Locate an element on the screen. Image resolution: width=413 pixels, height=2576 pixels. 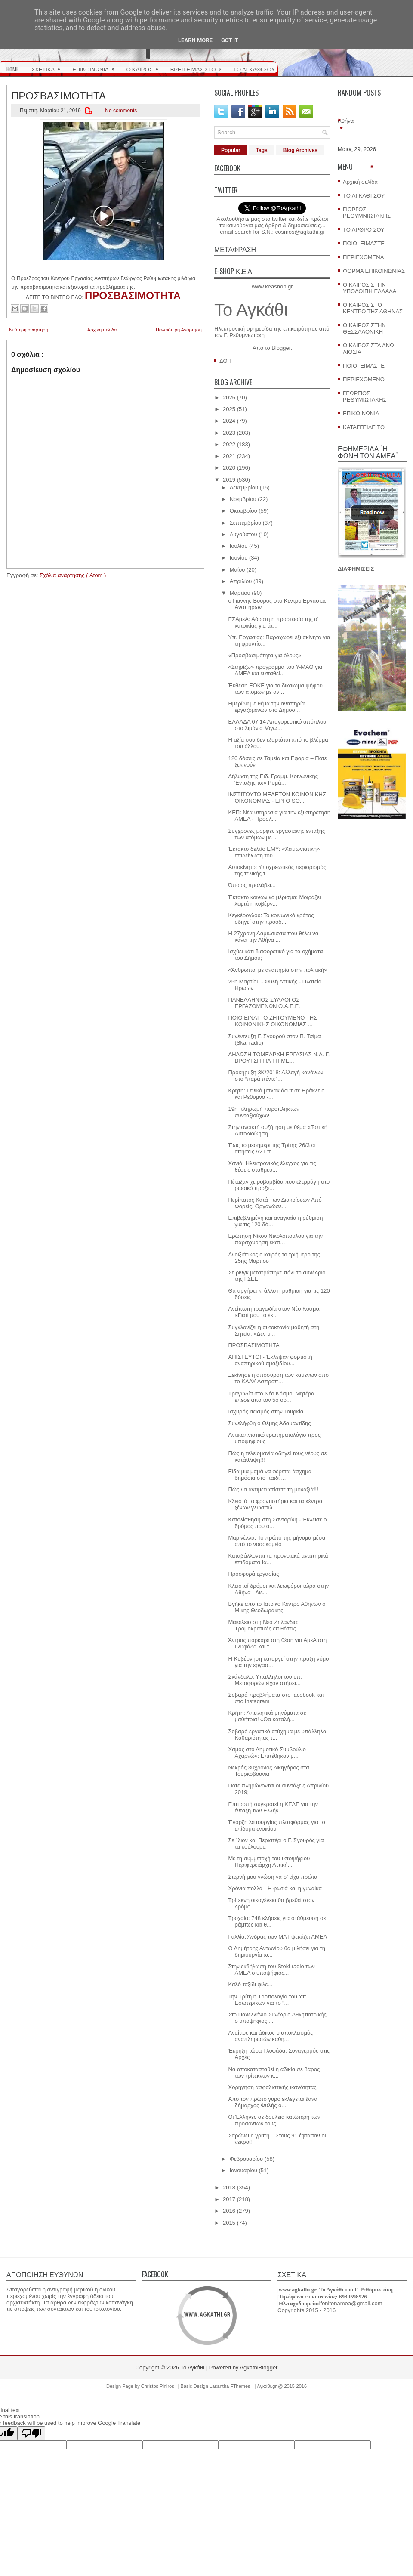
Καλό ταξίδι φίλε... is located at coordinates (250, 1984).